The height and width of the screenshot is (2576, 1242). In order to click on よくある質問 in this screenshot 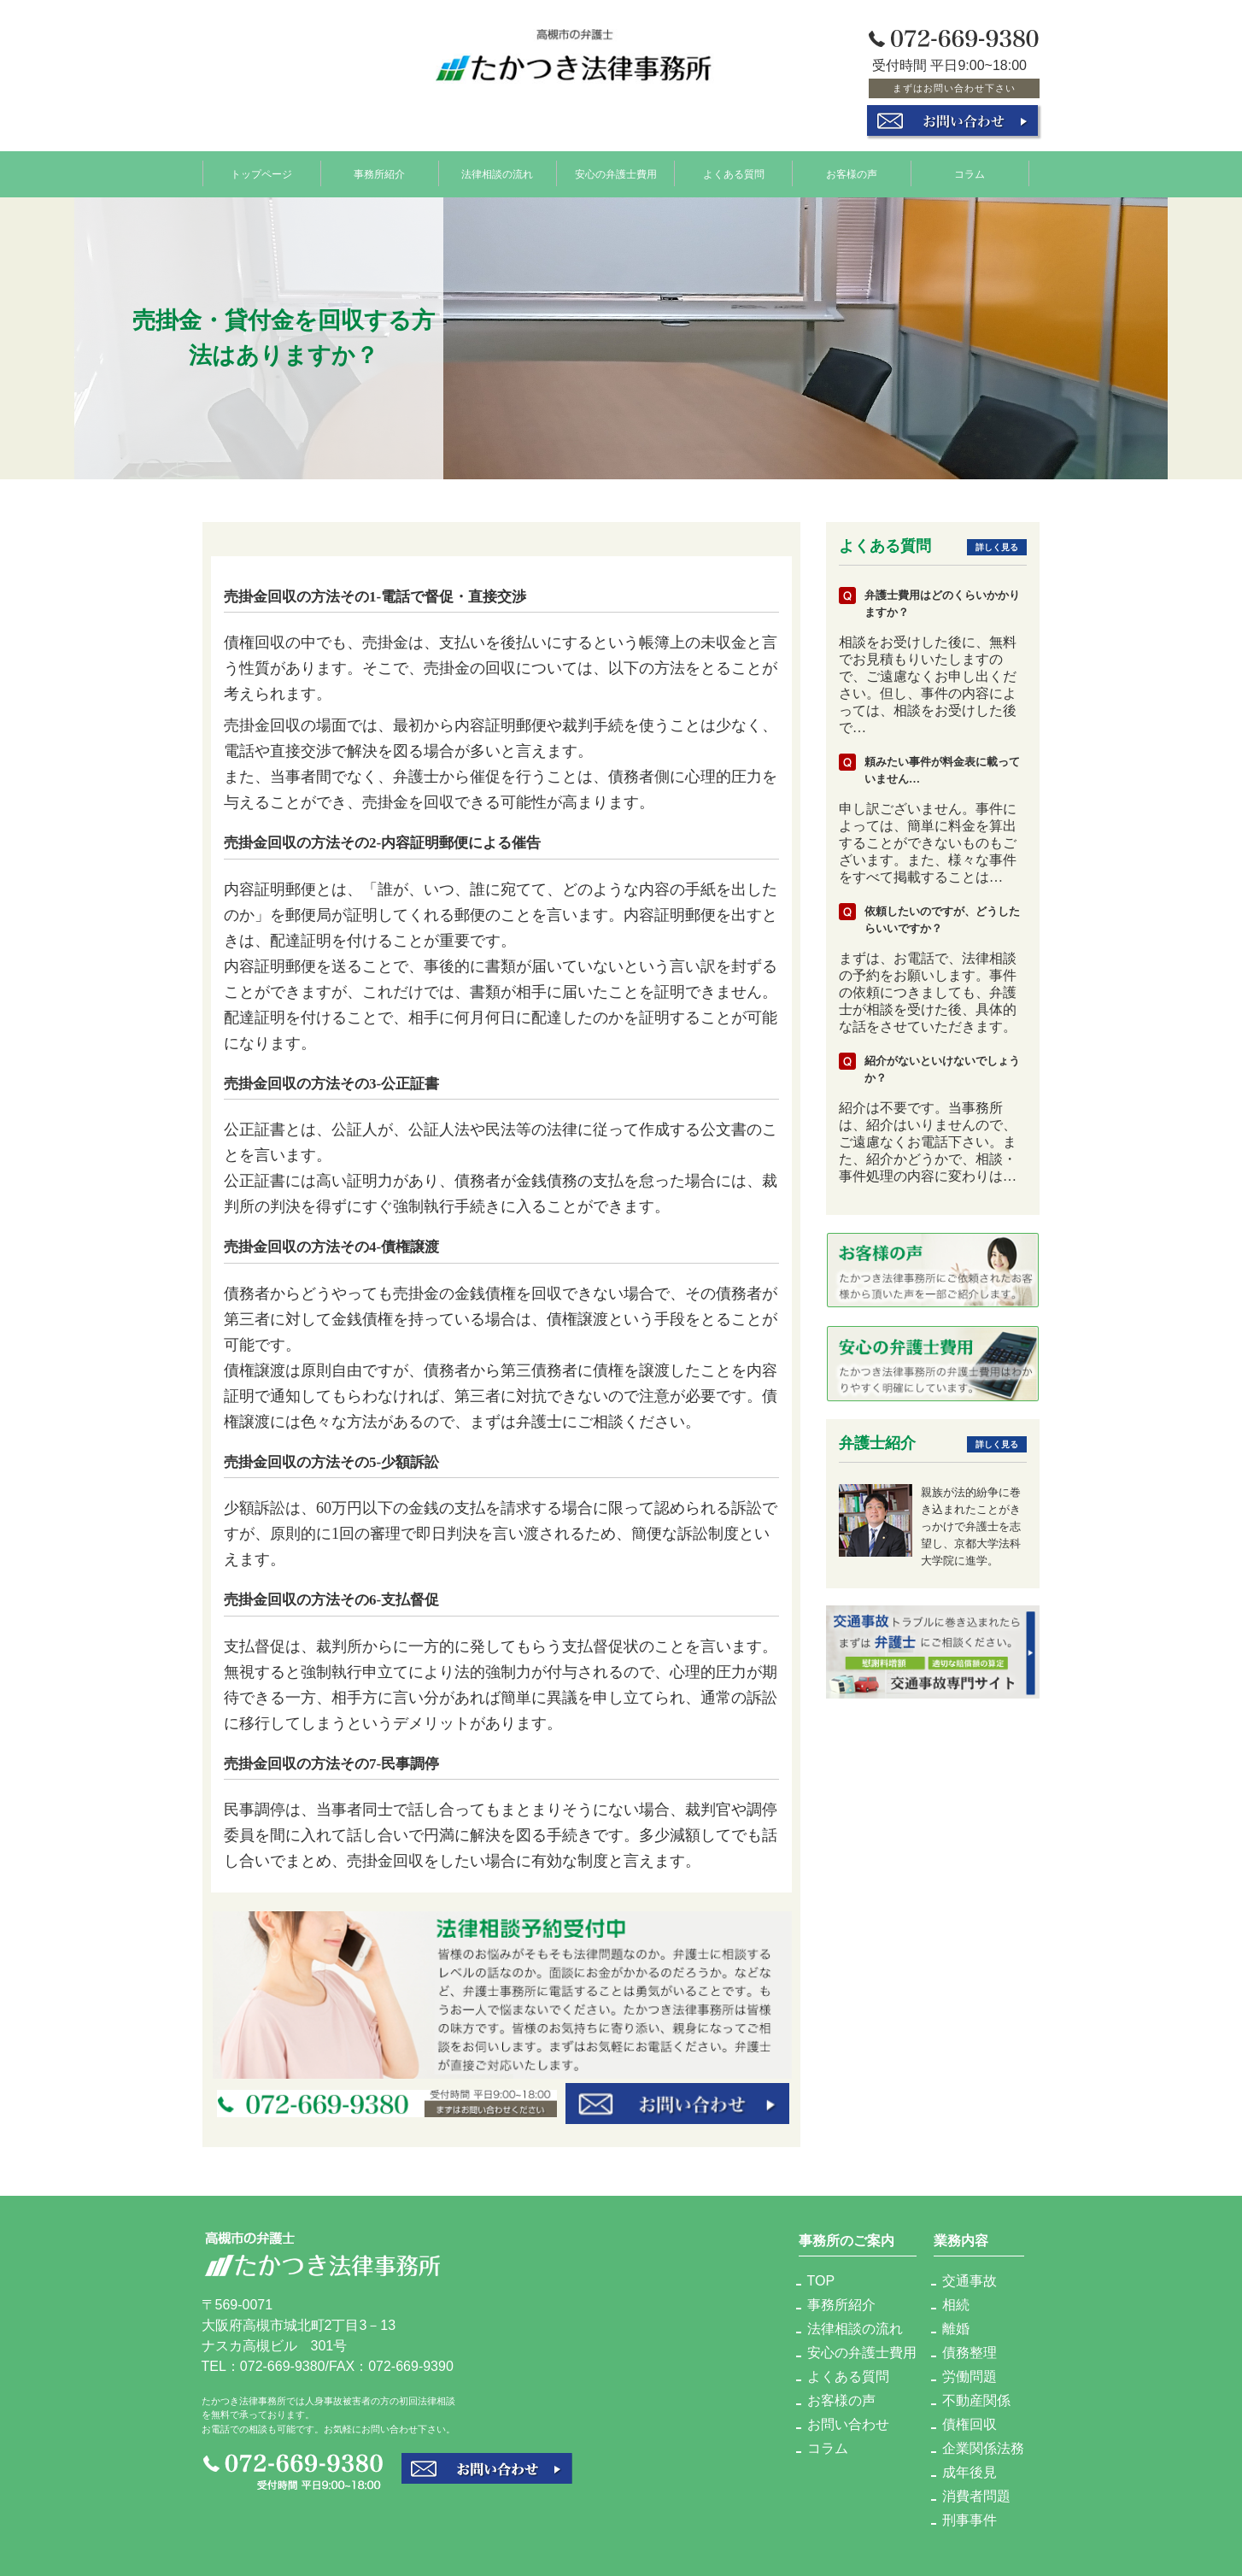, I will do `click(734, 173)`.